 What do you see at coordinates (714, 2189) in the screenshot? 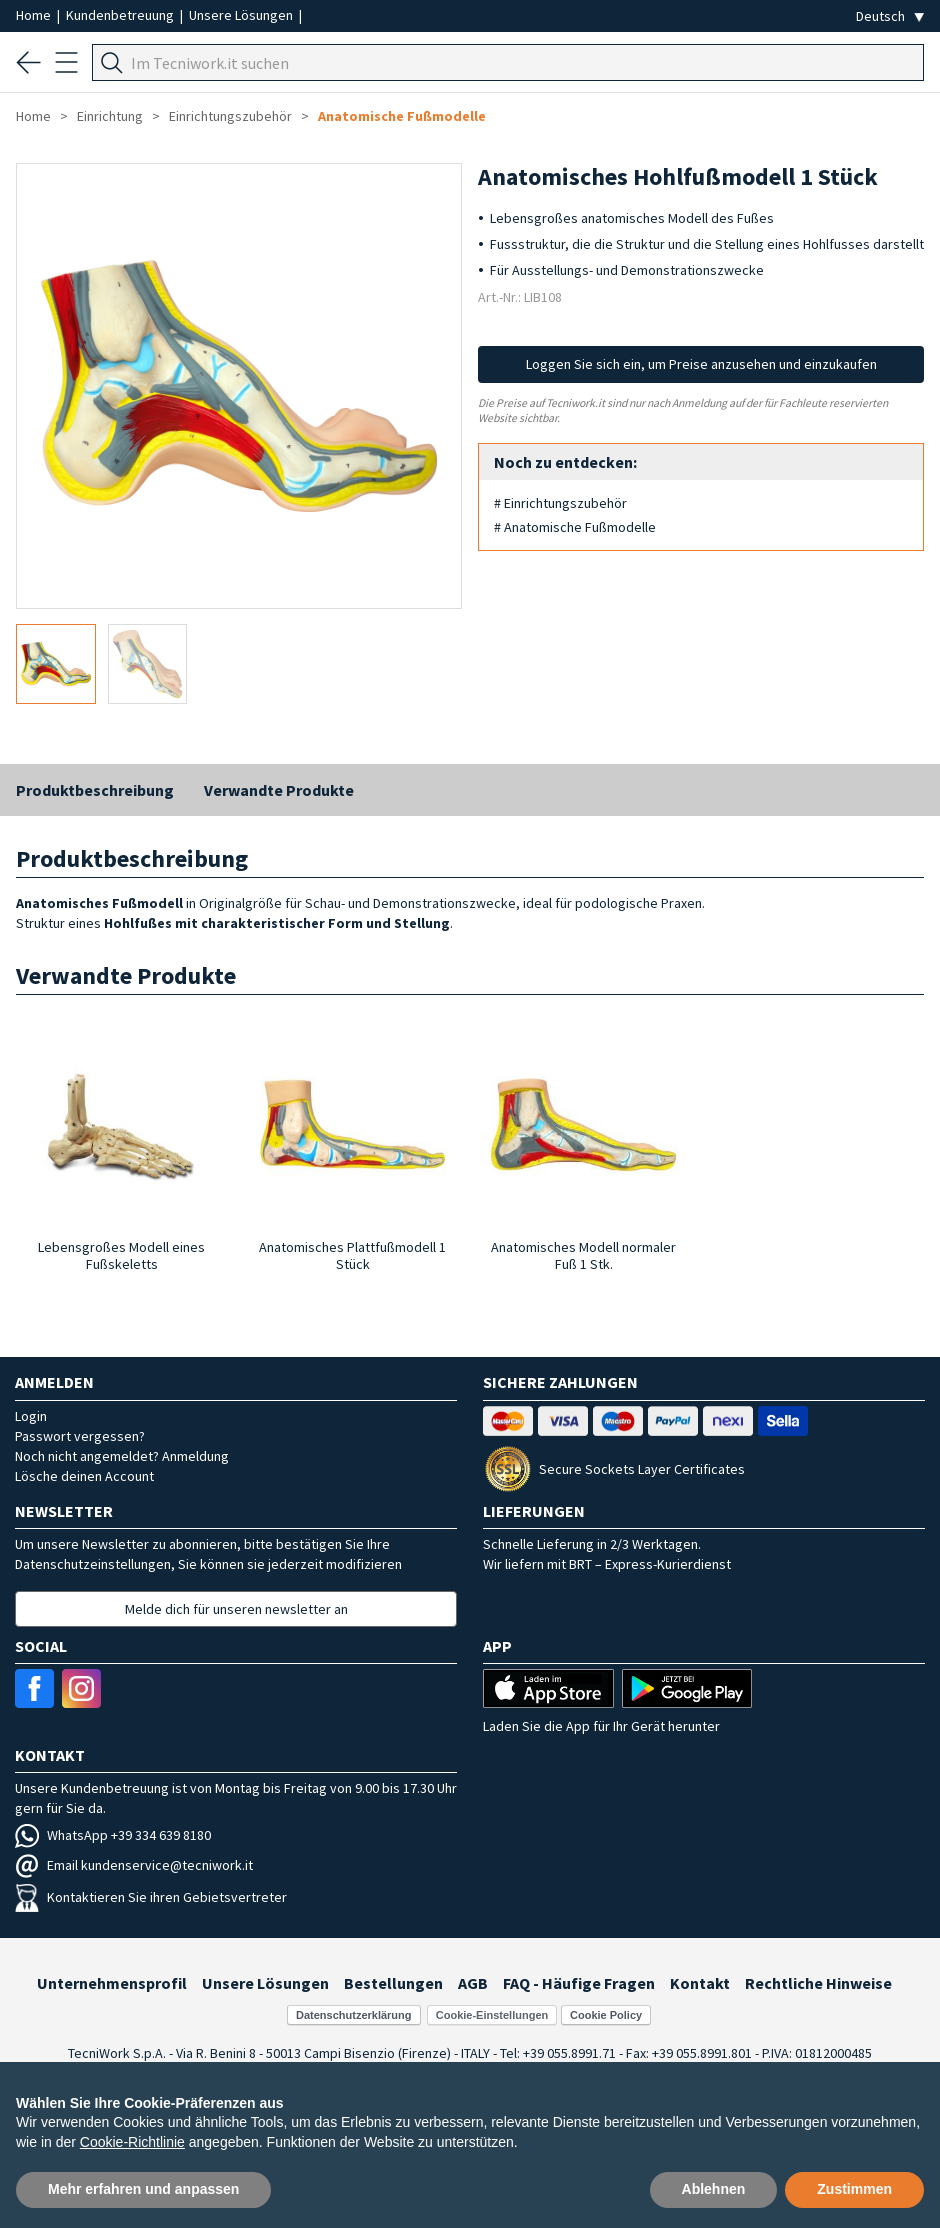
I see `Ablehnen [button]` at bounding box center [714, 2189].